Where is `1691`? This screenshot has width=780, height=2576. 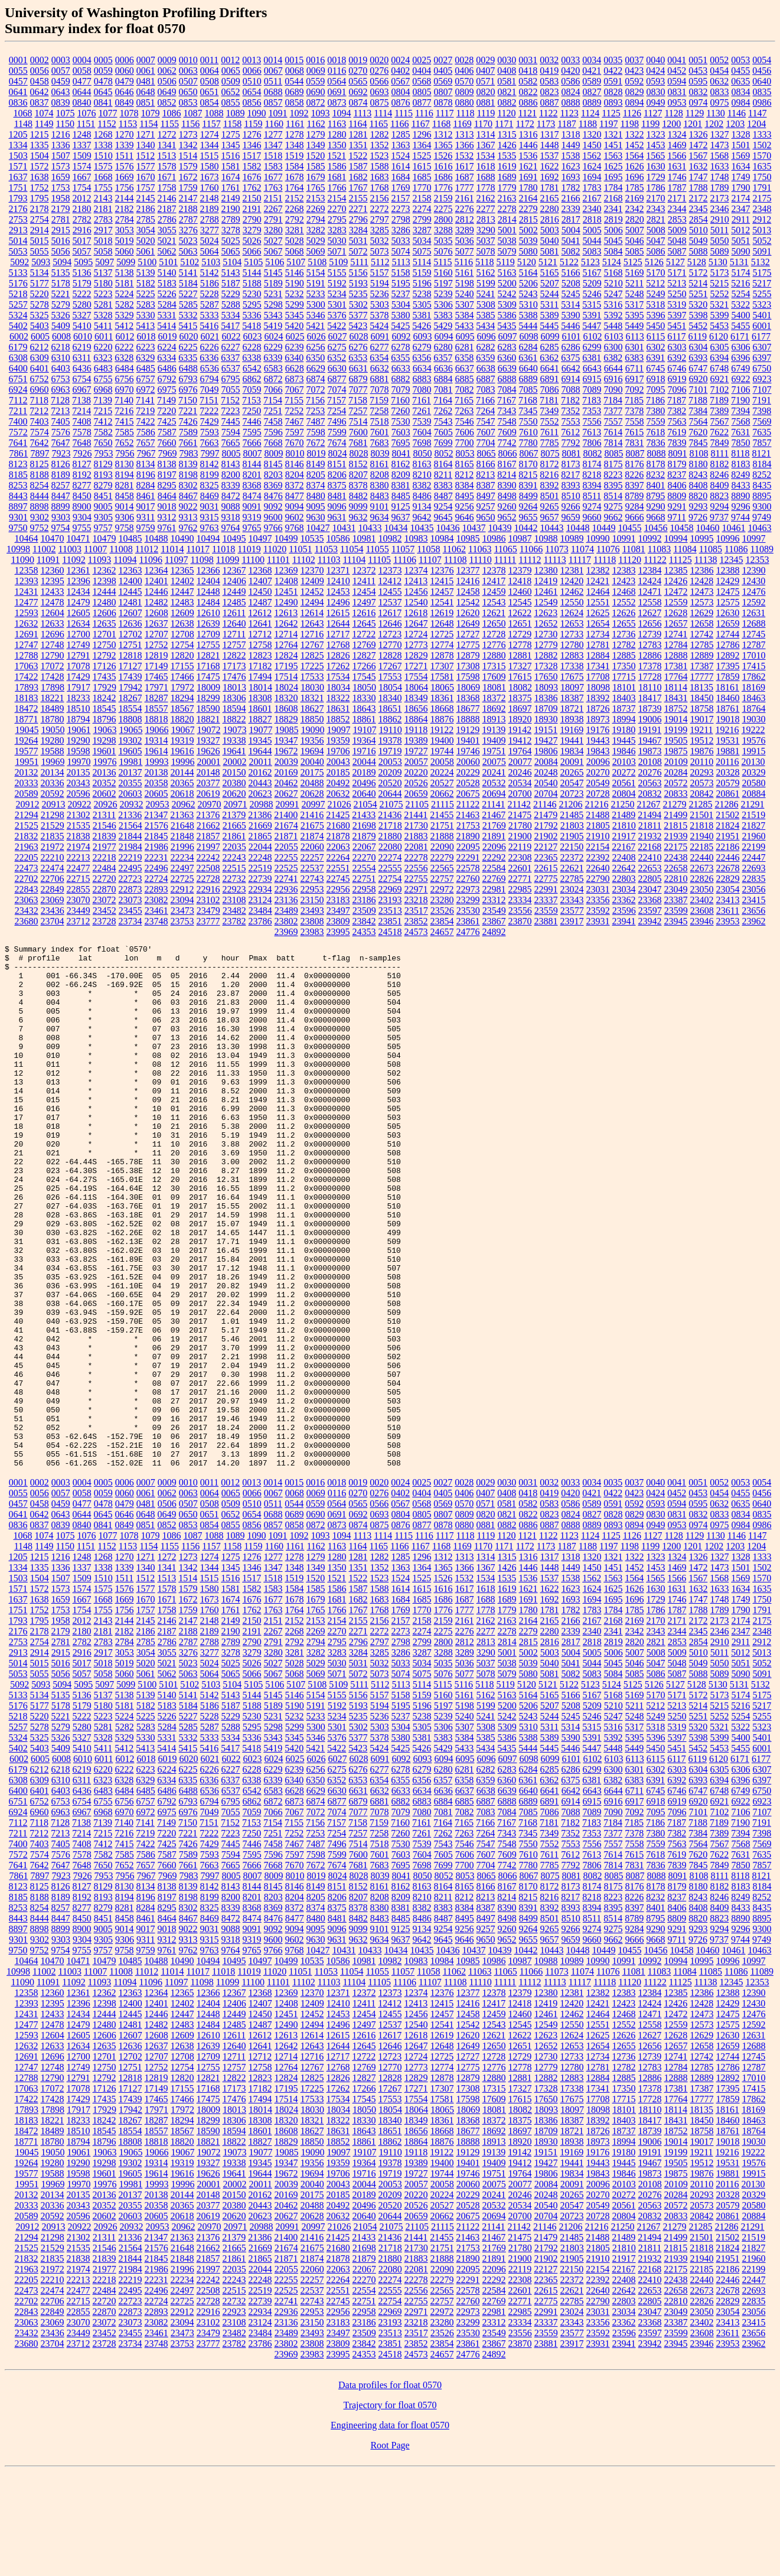
1691 is located at coordinates (528, 177).